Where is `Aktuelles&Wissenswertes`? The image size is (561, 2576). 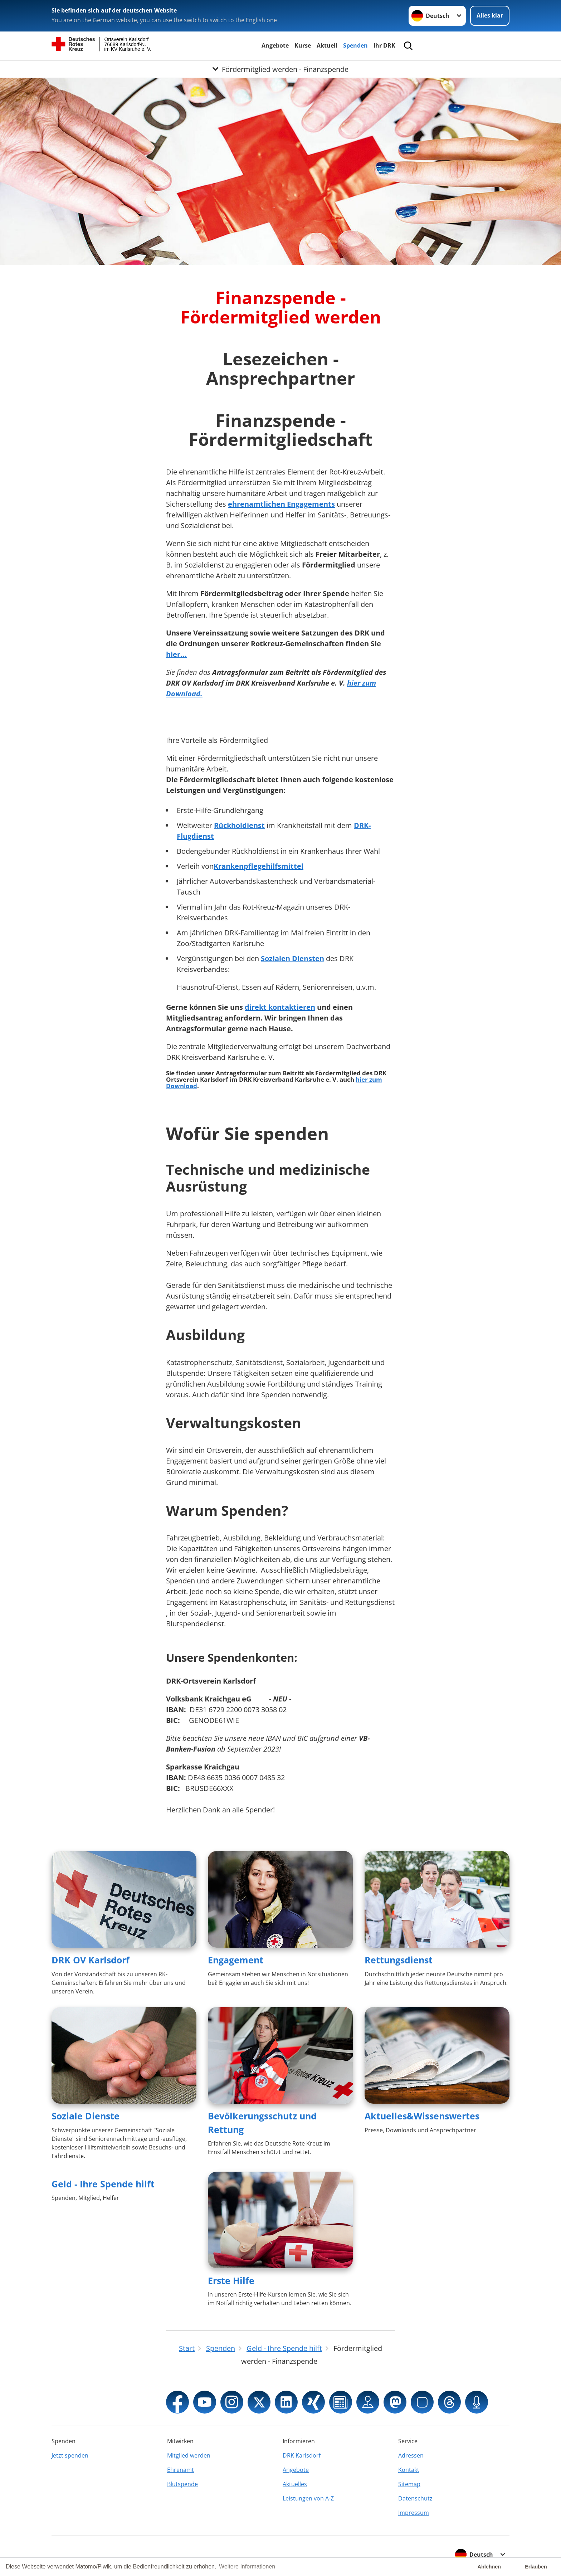
Aktuelles&Wissenswertes is located at coordinates (422, 2116).